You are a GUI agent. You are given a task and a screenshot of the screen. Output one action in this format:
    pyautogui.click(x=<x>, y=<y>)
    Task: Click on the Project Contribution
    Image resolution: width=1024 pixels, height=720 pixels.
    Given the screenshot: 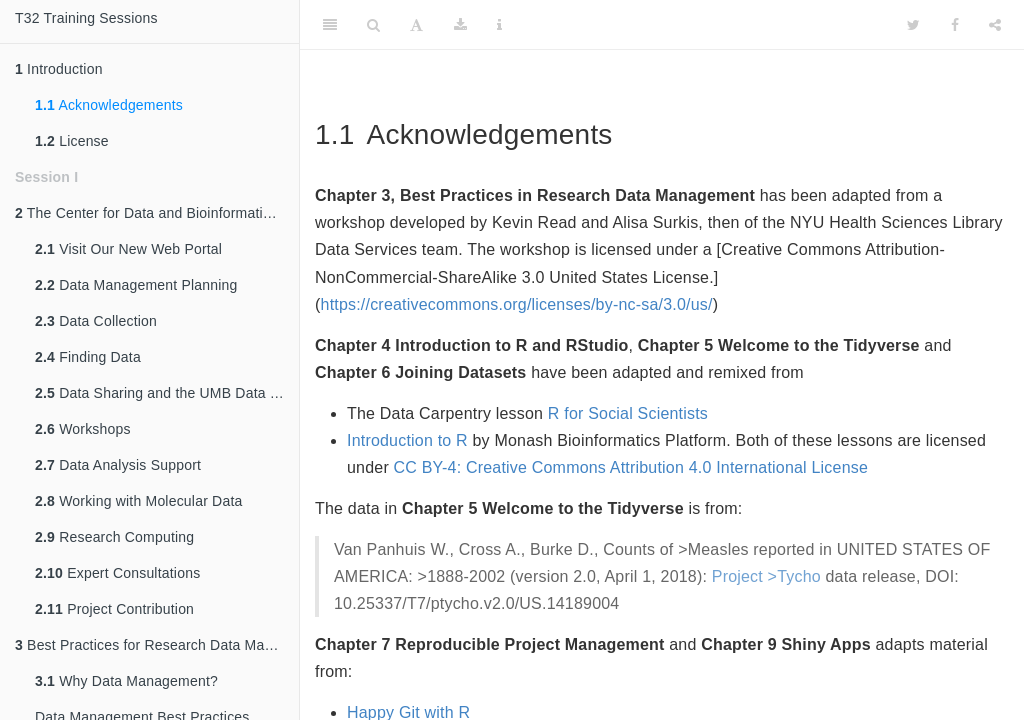 What is the action you would take?
    pyautogui.click(x=114, y=609)
    